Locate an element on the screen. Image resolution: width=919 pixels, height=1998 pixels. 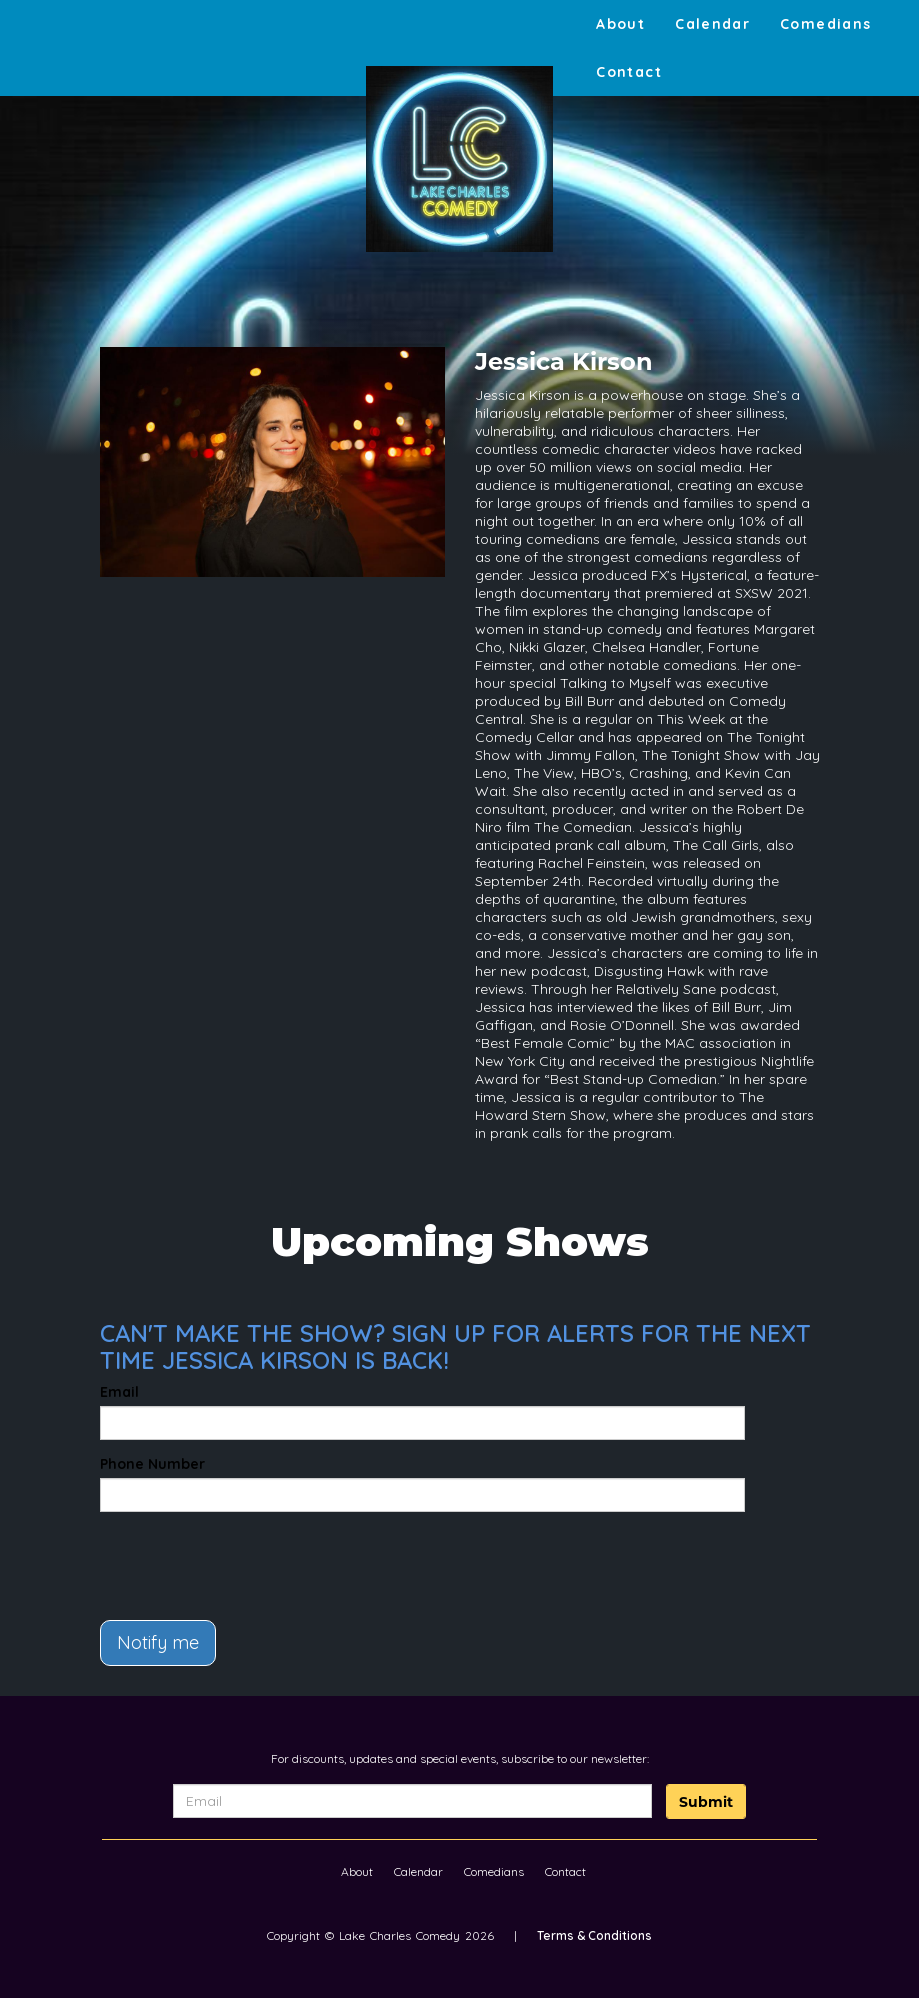
Notify me is located at coordinates (158, 1642).